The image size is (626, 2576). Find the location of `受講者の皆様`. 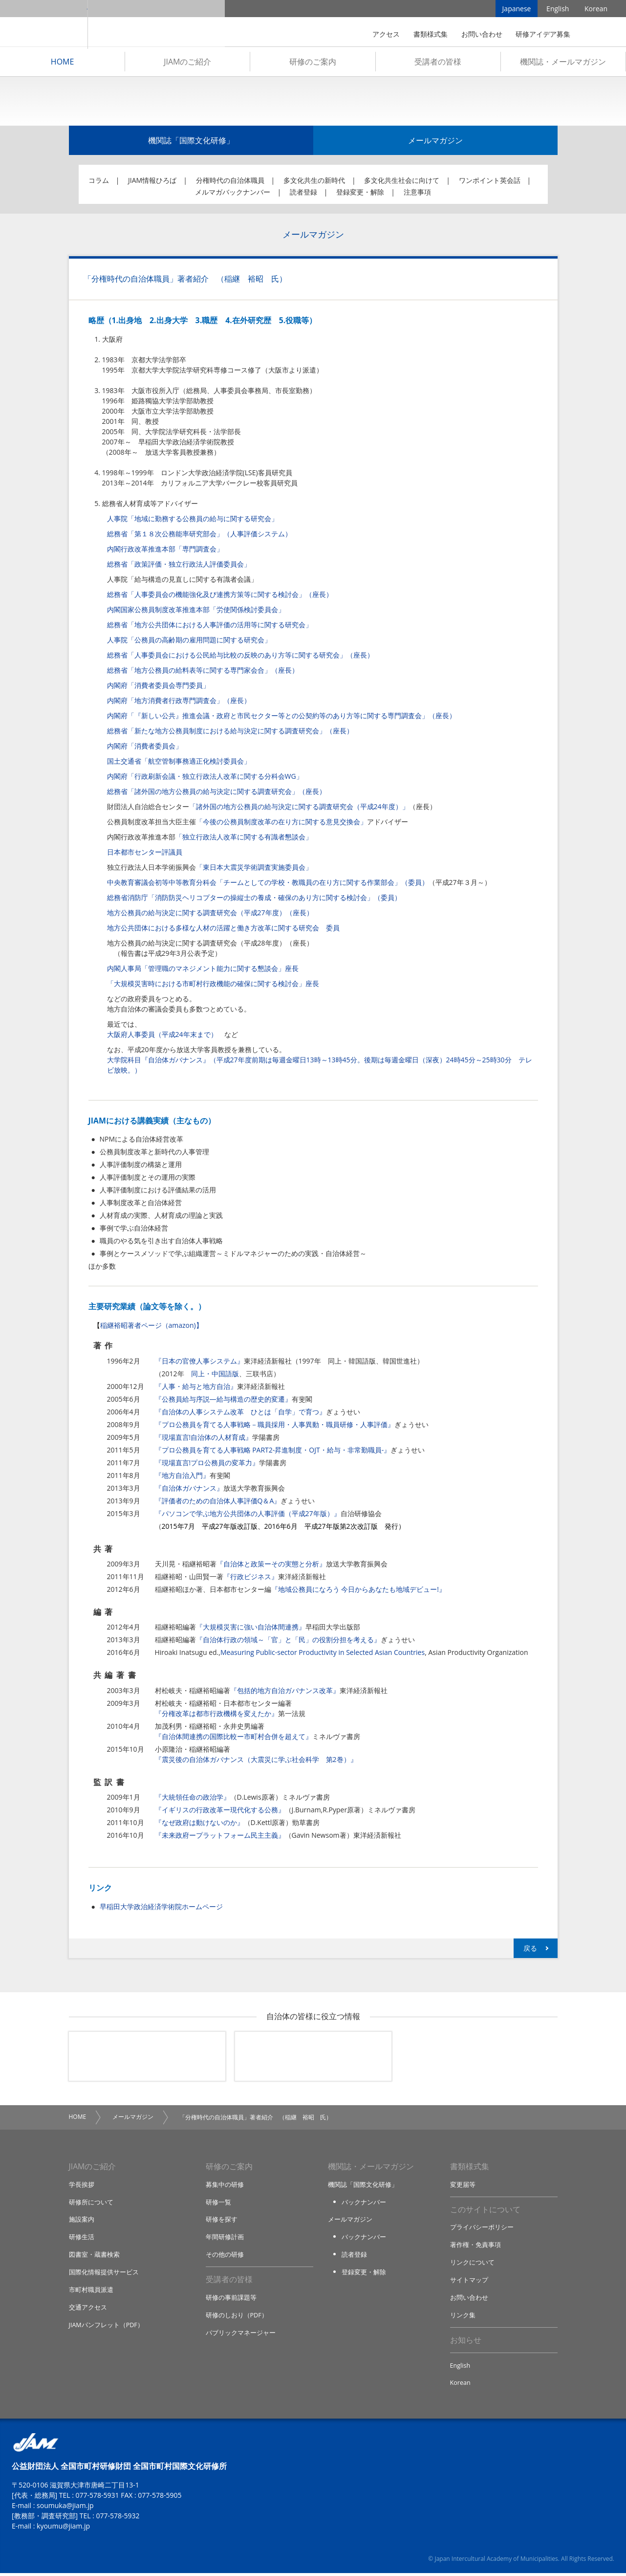

受講者の皆様 is located at coordinates (437, 64).